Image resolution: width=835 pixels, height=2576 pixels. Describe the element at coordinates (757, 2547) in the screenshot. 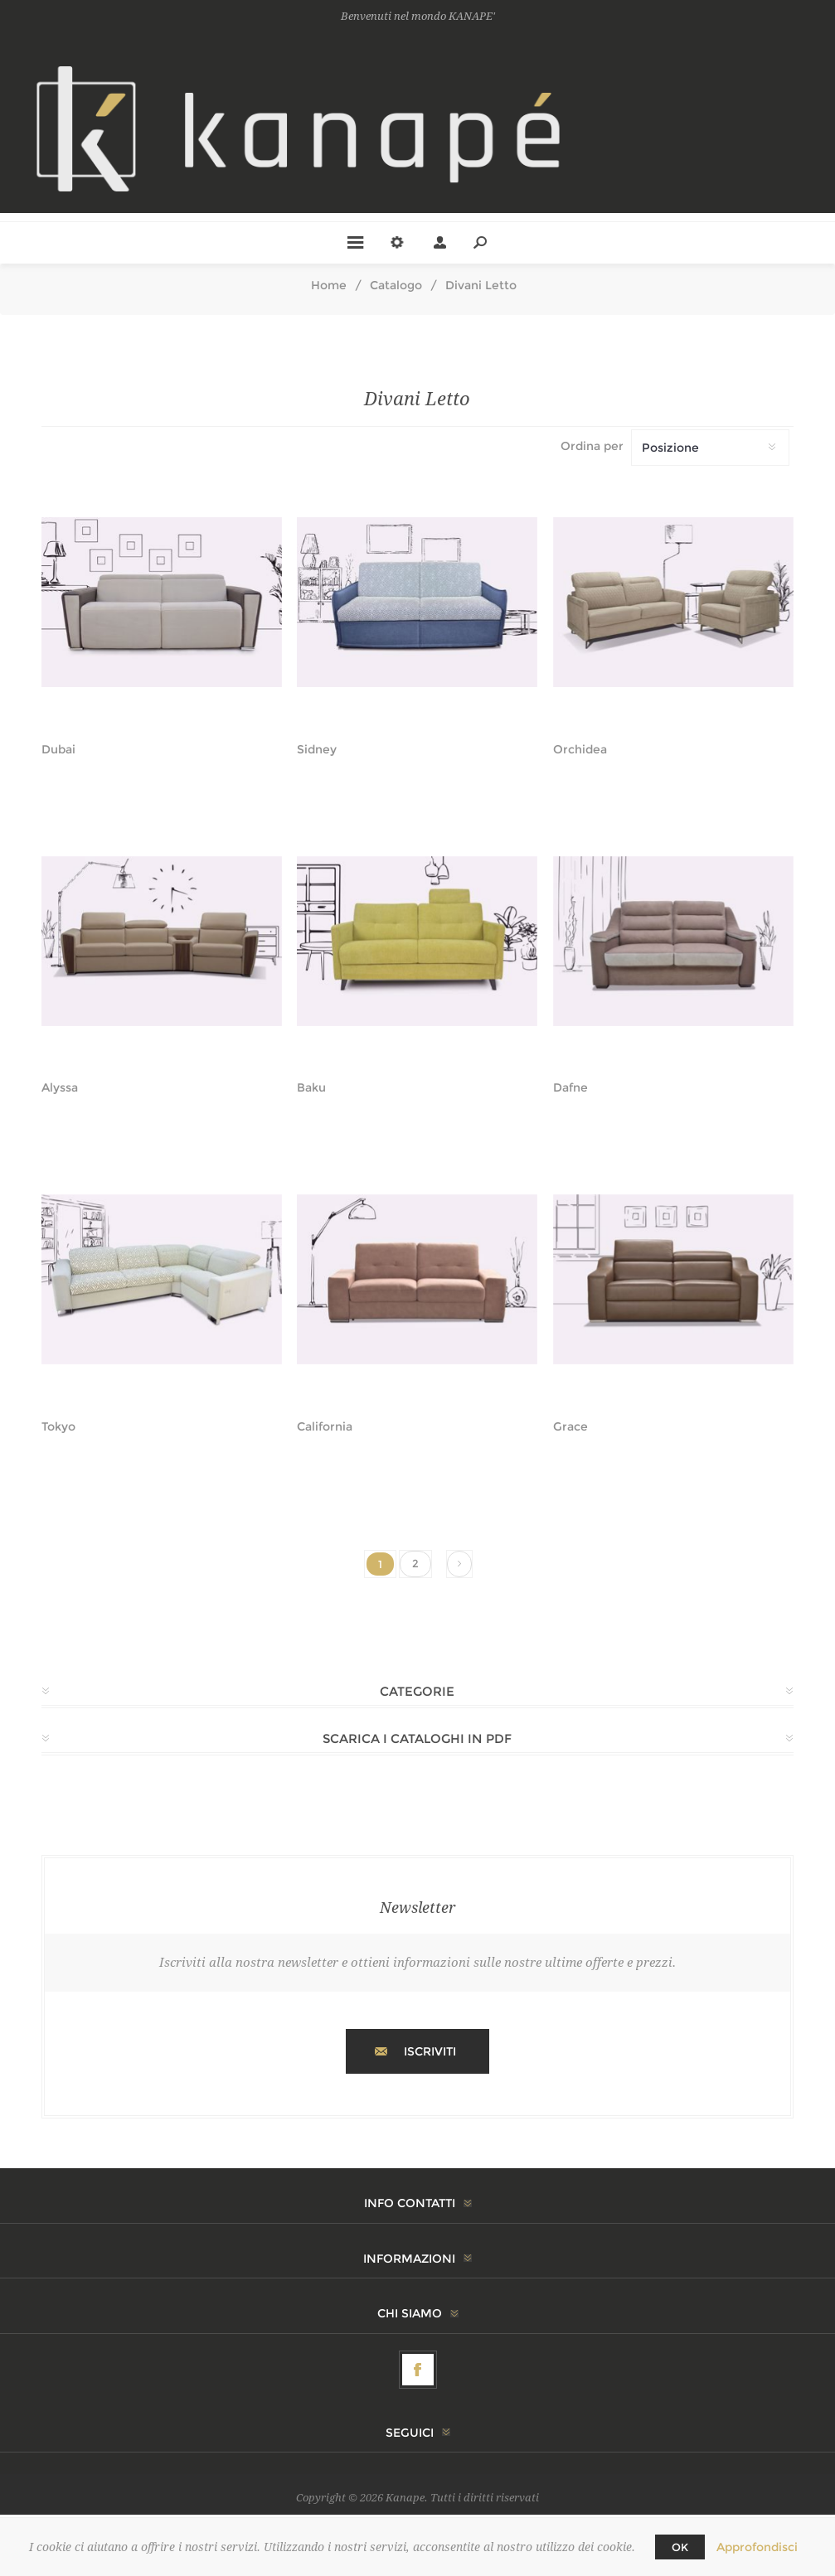

I see `Approfondisci` at that location.